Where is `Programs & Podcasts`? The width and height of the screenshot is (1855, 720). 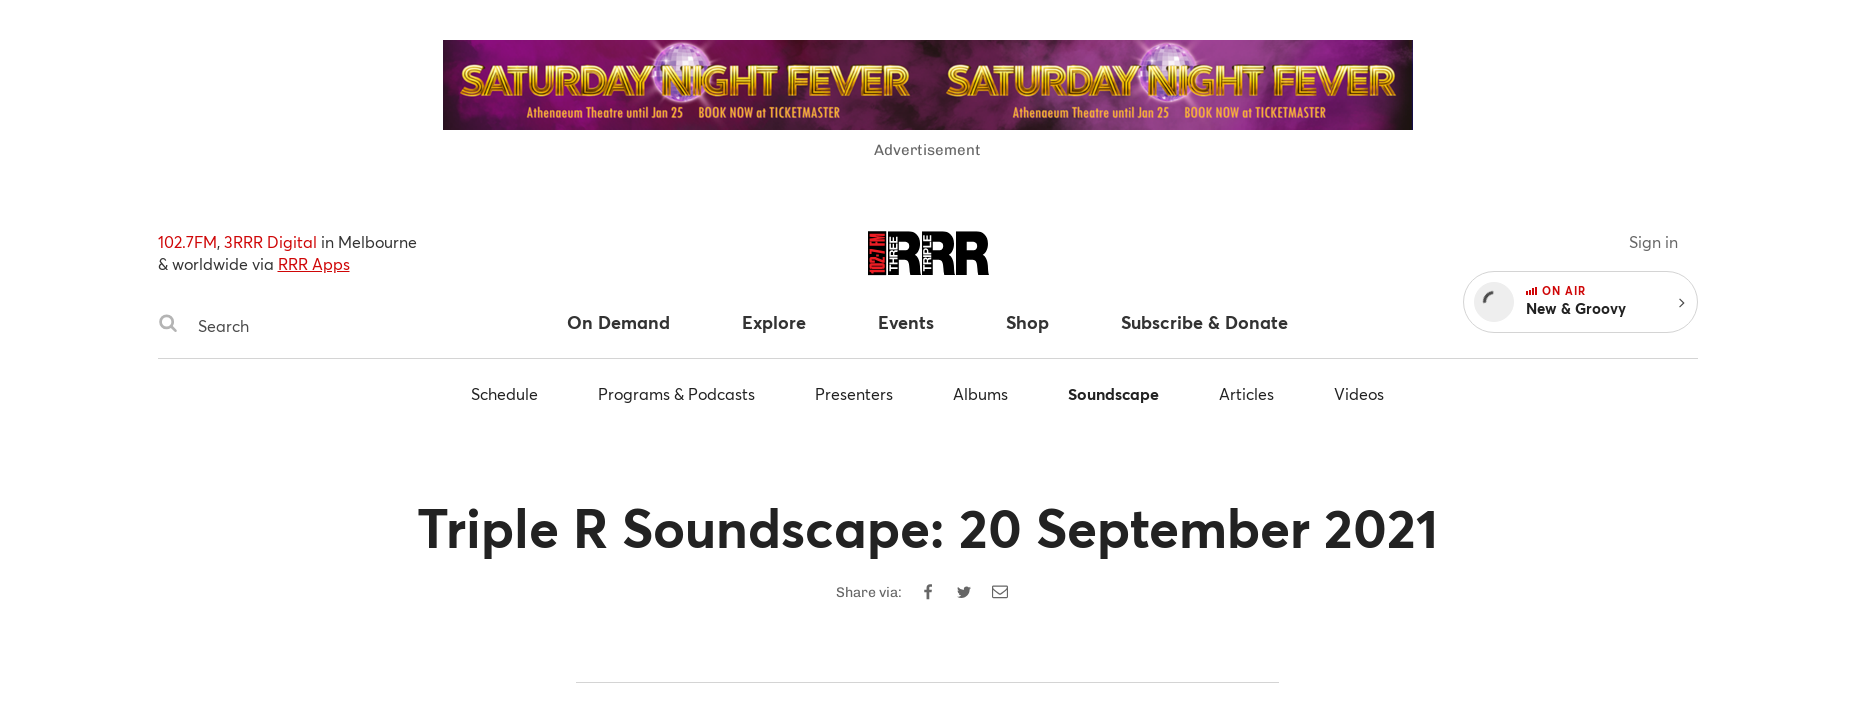
Programs & Podcasts is located at coordinates (676, 393).